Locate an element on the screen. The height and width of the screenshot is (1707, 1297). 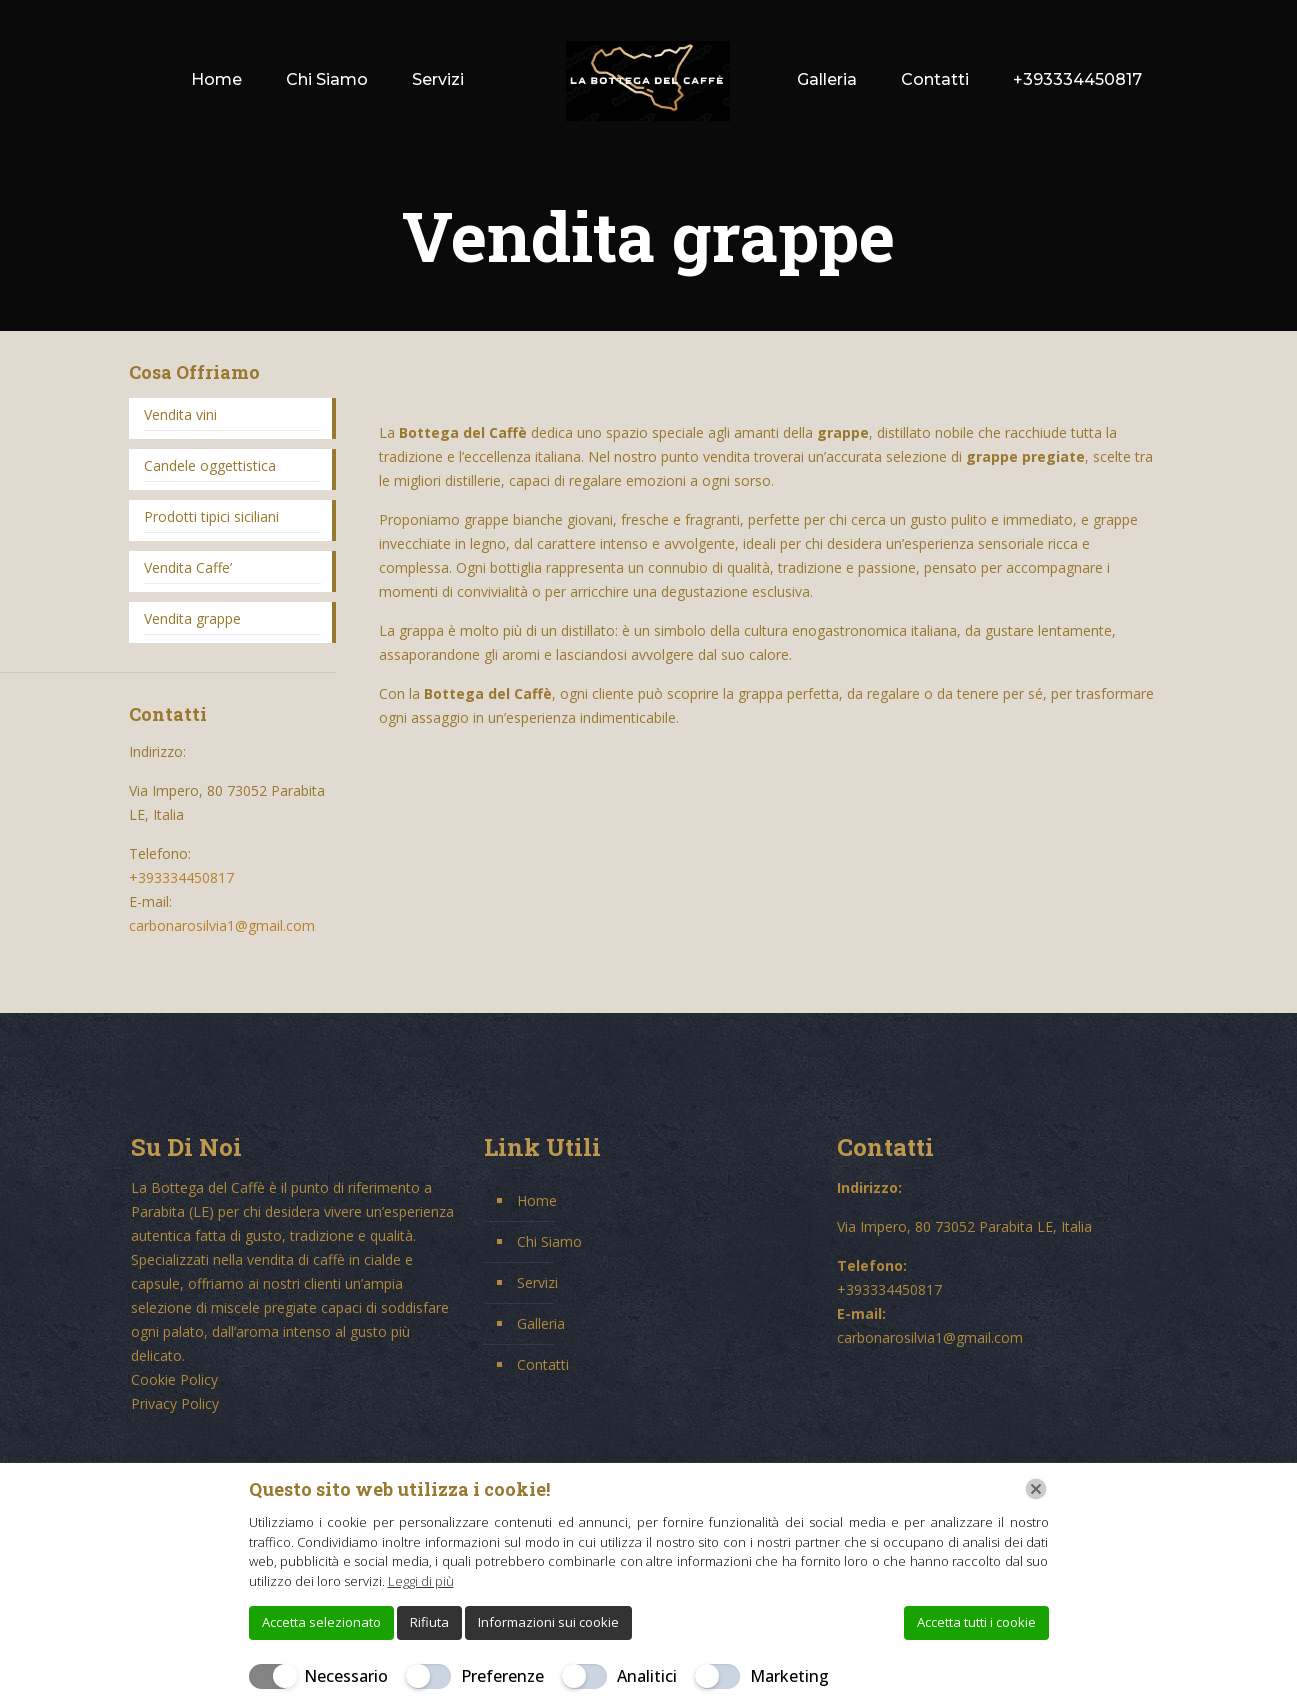
Contatti is located at coordinates (543, 1364).